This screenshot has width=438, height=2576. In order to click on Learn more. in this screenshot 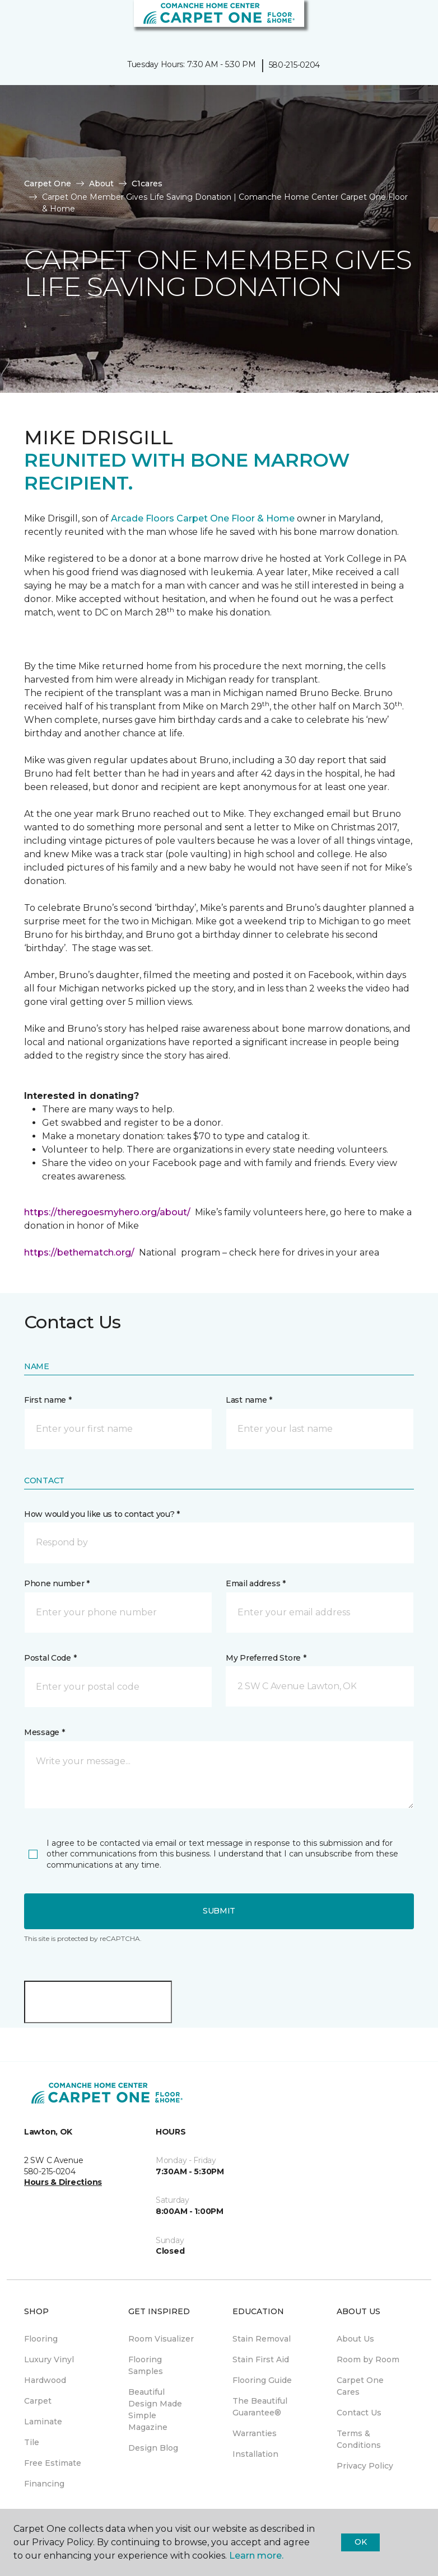, I will do `click(256, 2555)`.